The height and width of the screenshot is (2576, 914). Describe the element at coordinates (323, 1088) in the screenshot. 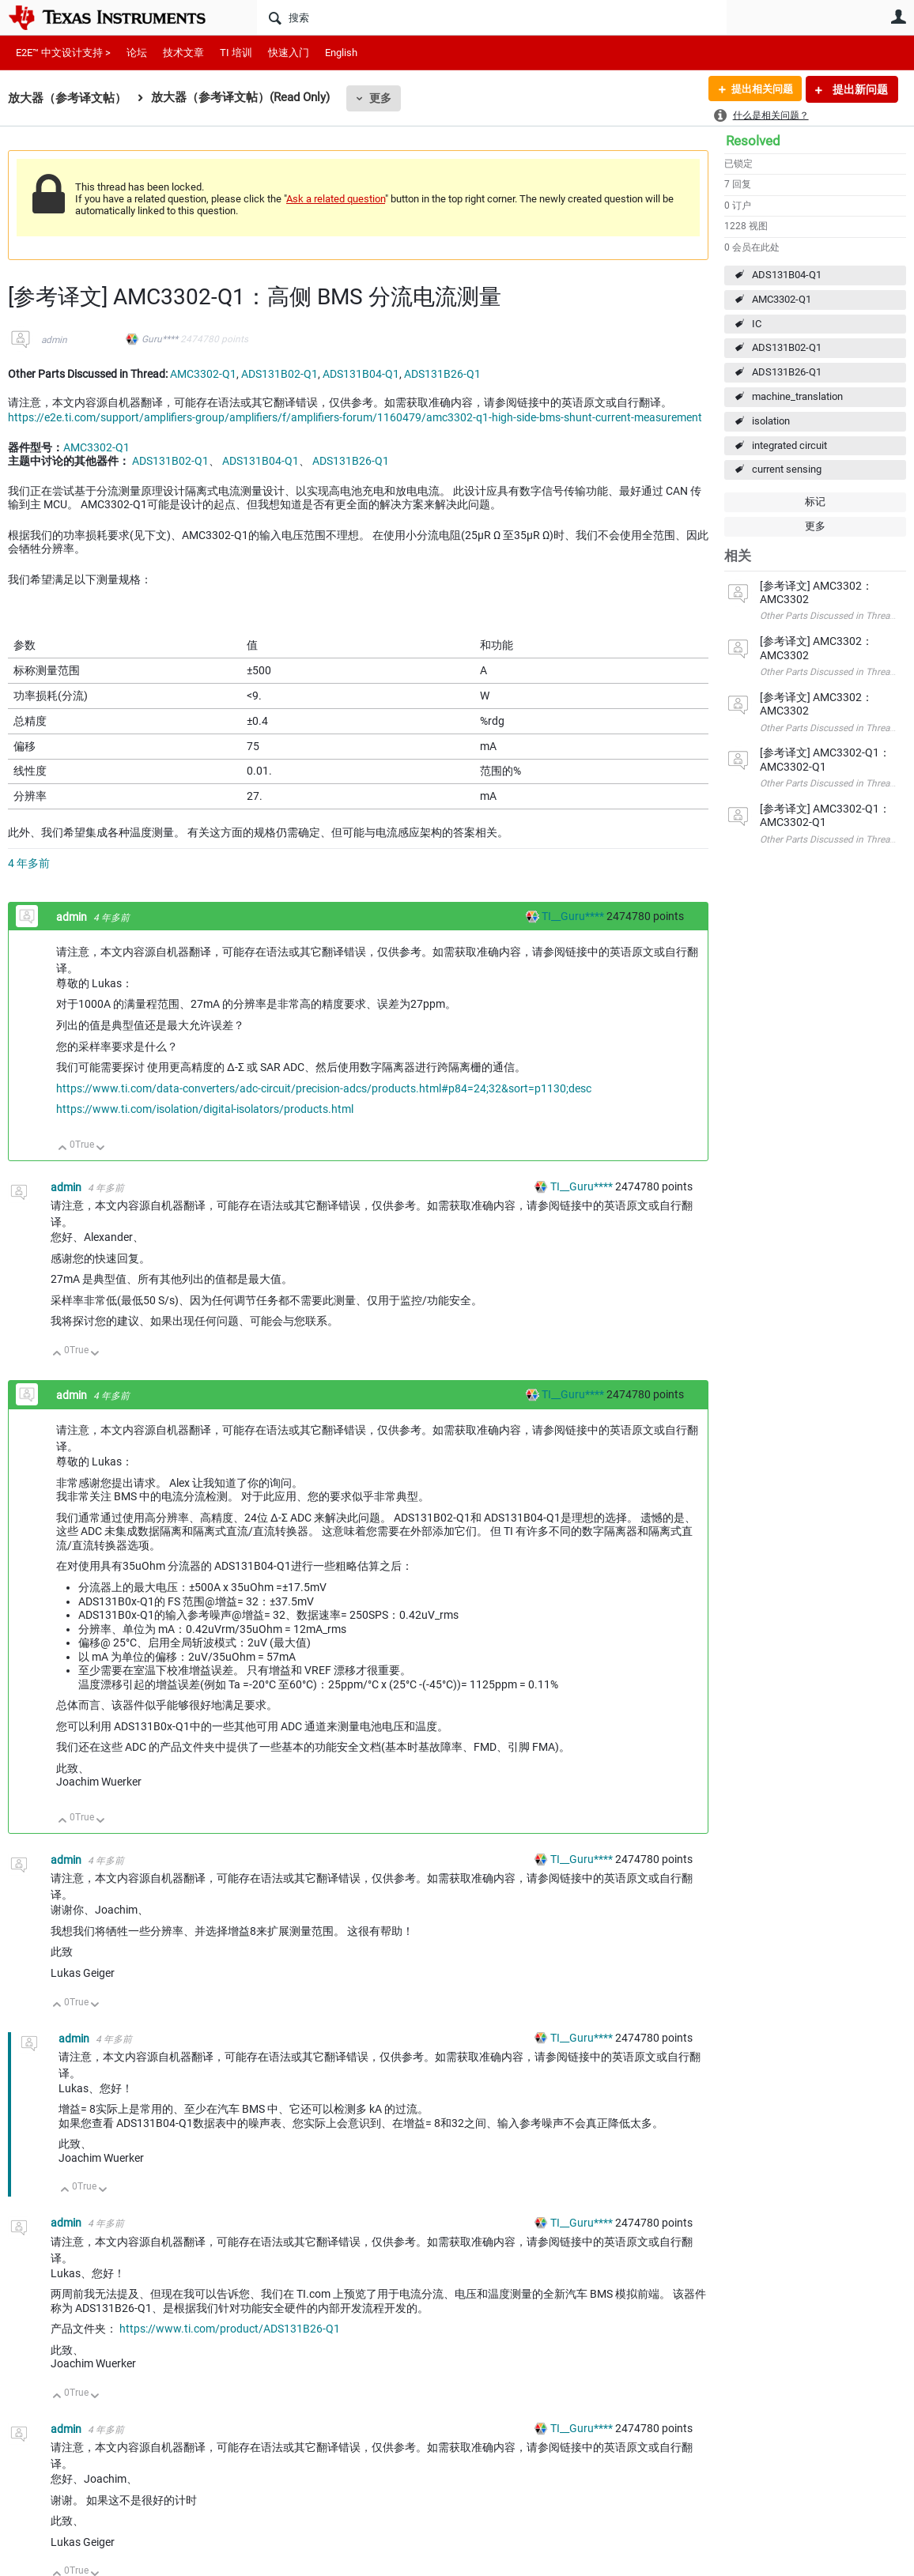

I see `https://www.ti.com/data-converters/adc-circuit/precision-adcs/products.html#p84=24;32&sort=p1130;desc` at that location.